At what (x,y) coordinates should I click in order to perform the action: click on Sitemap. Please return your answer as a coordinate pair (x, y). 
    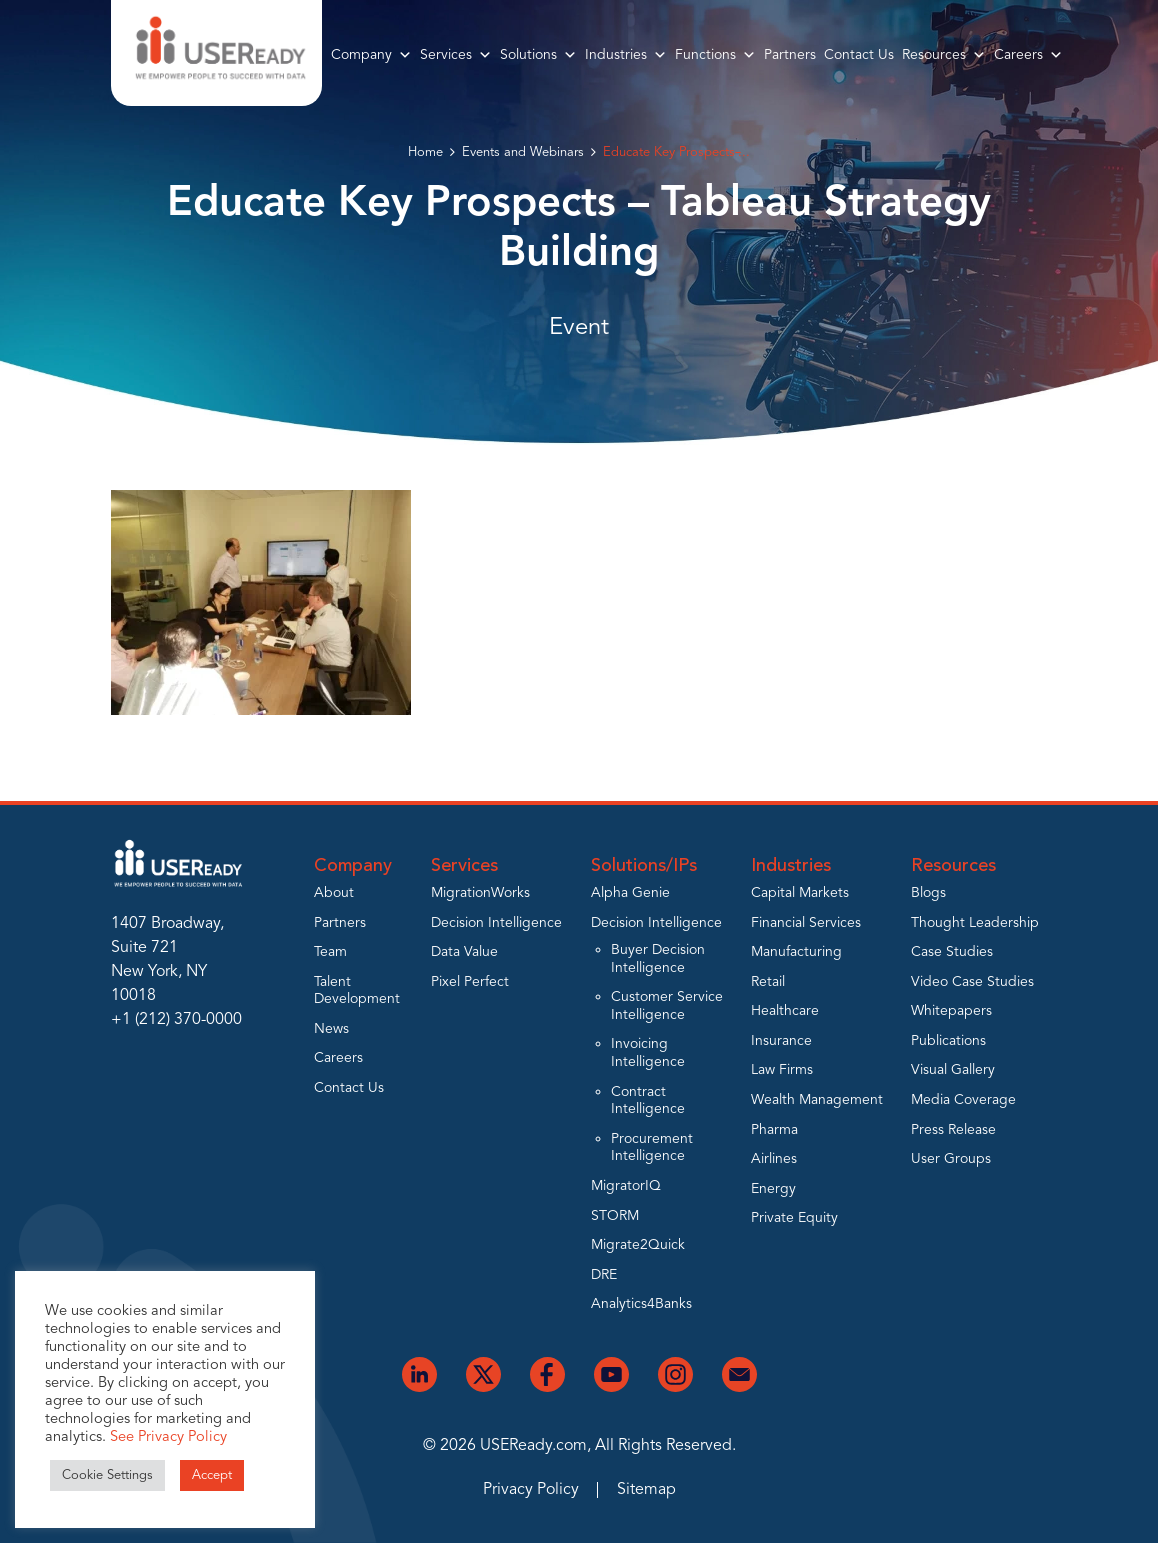
    Looking at the image, I should click on (646, 1490).